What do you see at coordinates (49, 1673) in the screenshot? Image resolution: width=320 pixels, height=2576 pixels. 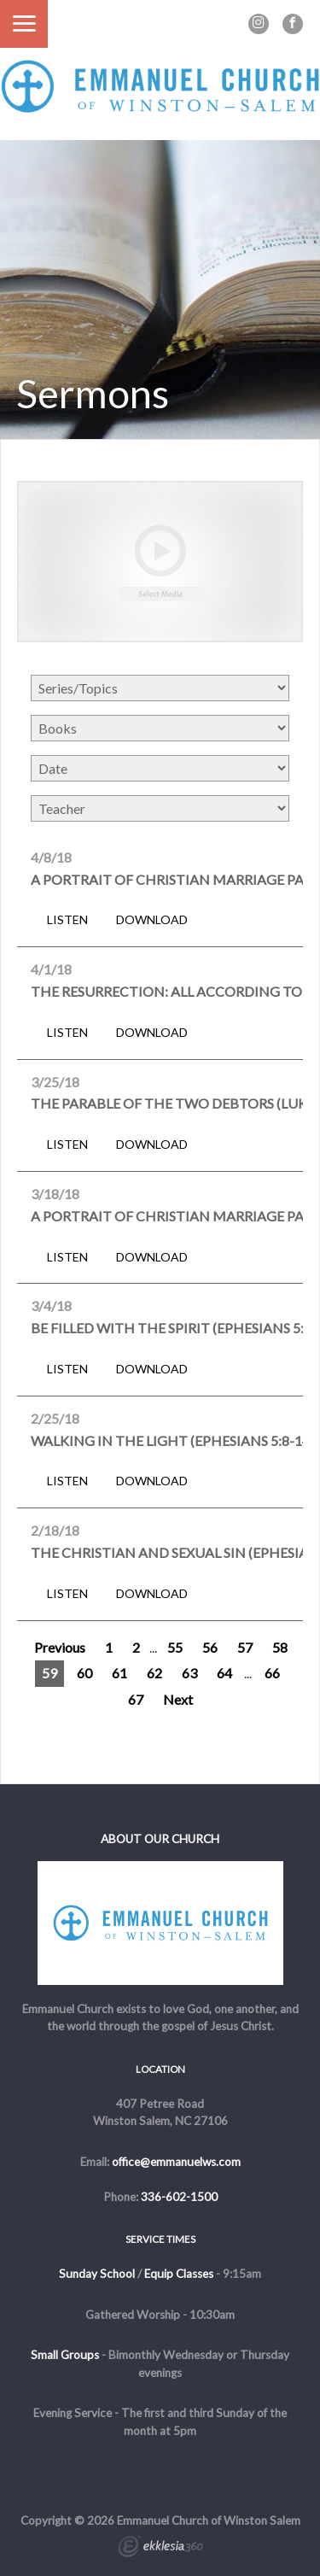 I see `59` at bounding box center [49, 1673].